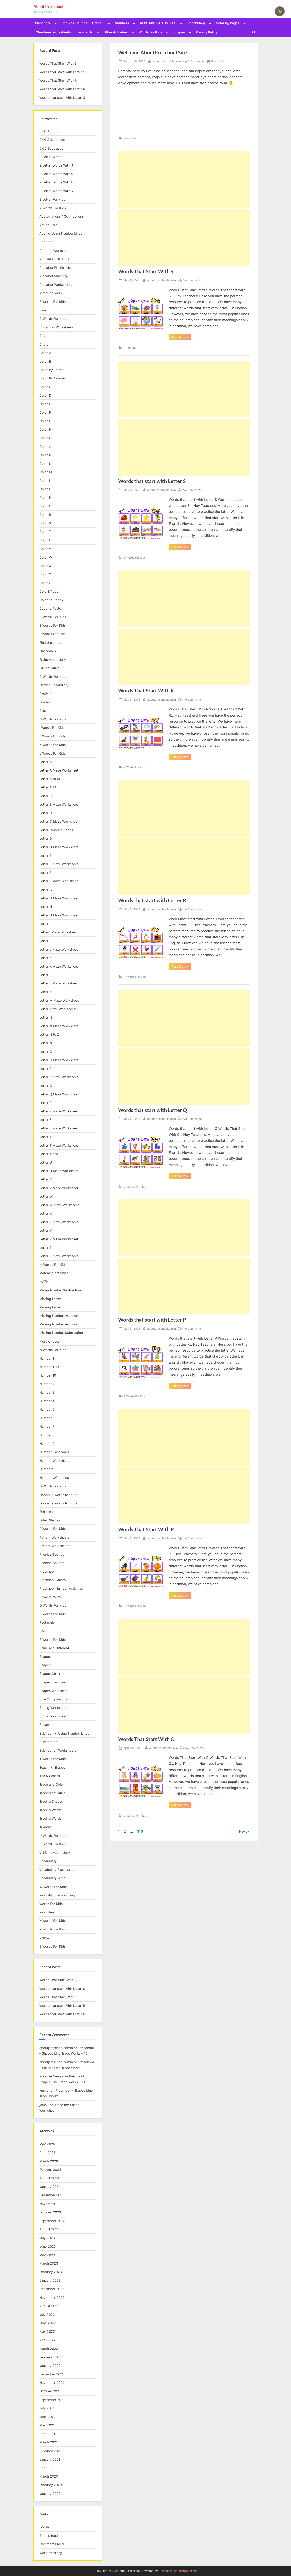  What do you see at coordinates (45, 762) in the screenshot?
I see `Letter A` at bounding box center [45, 762].